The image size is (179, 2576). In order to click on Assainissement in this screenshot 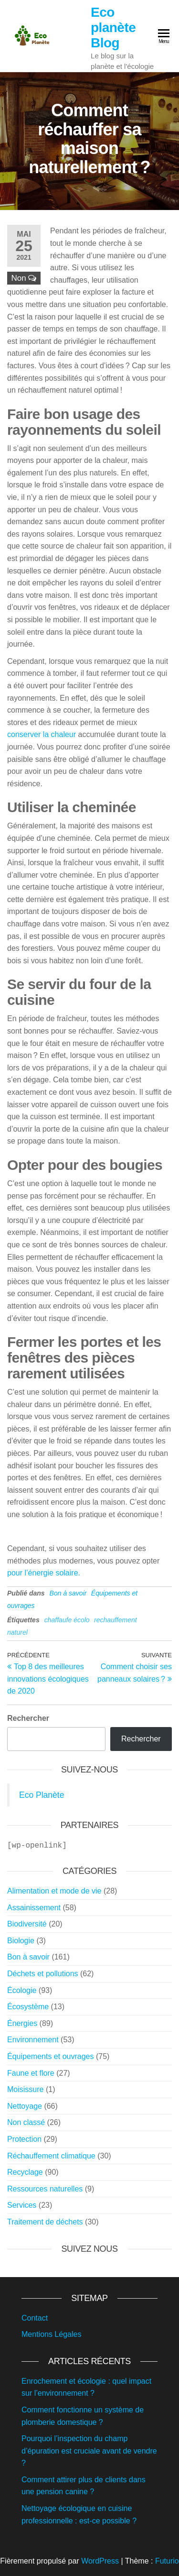, I will do `click(34, 1907)`.